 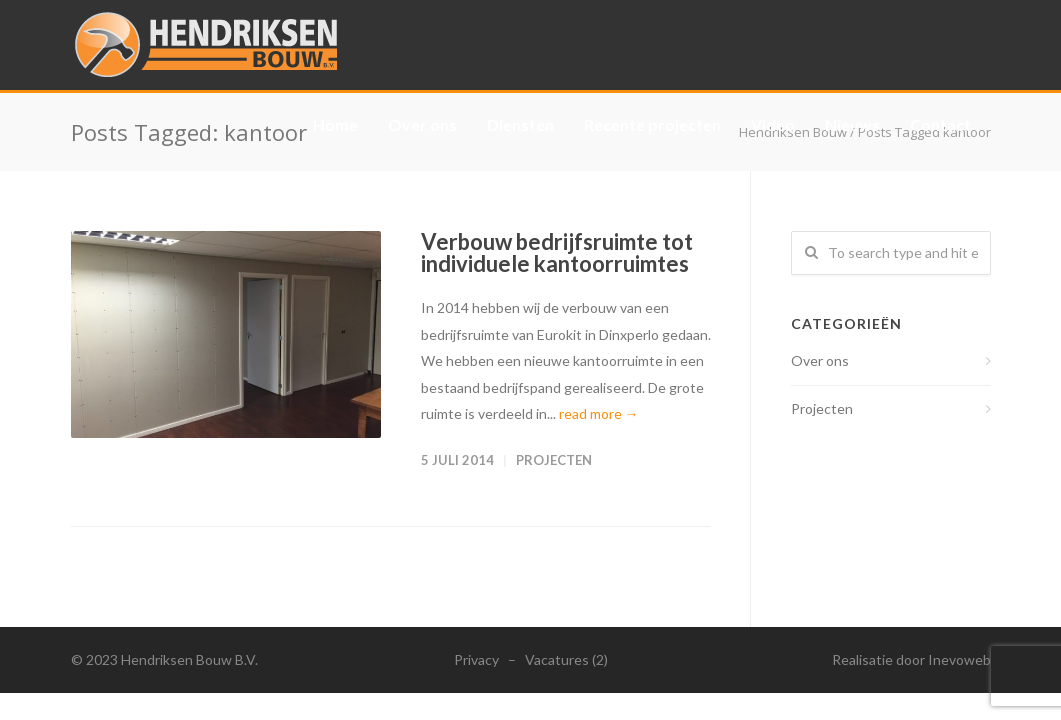 What do you see at coordinates (773, 124) in the screenshot?
I see `Video` at bounding box center [773, 124].